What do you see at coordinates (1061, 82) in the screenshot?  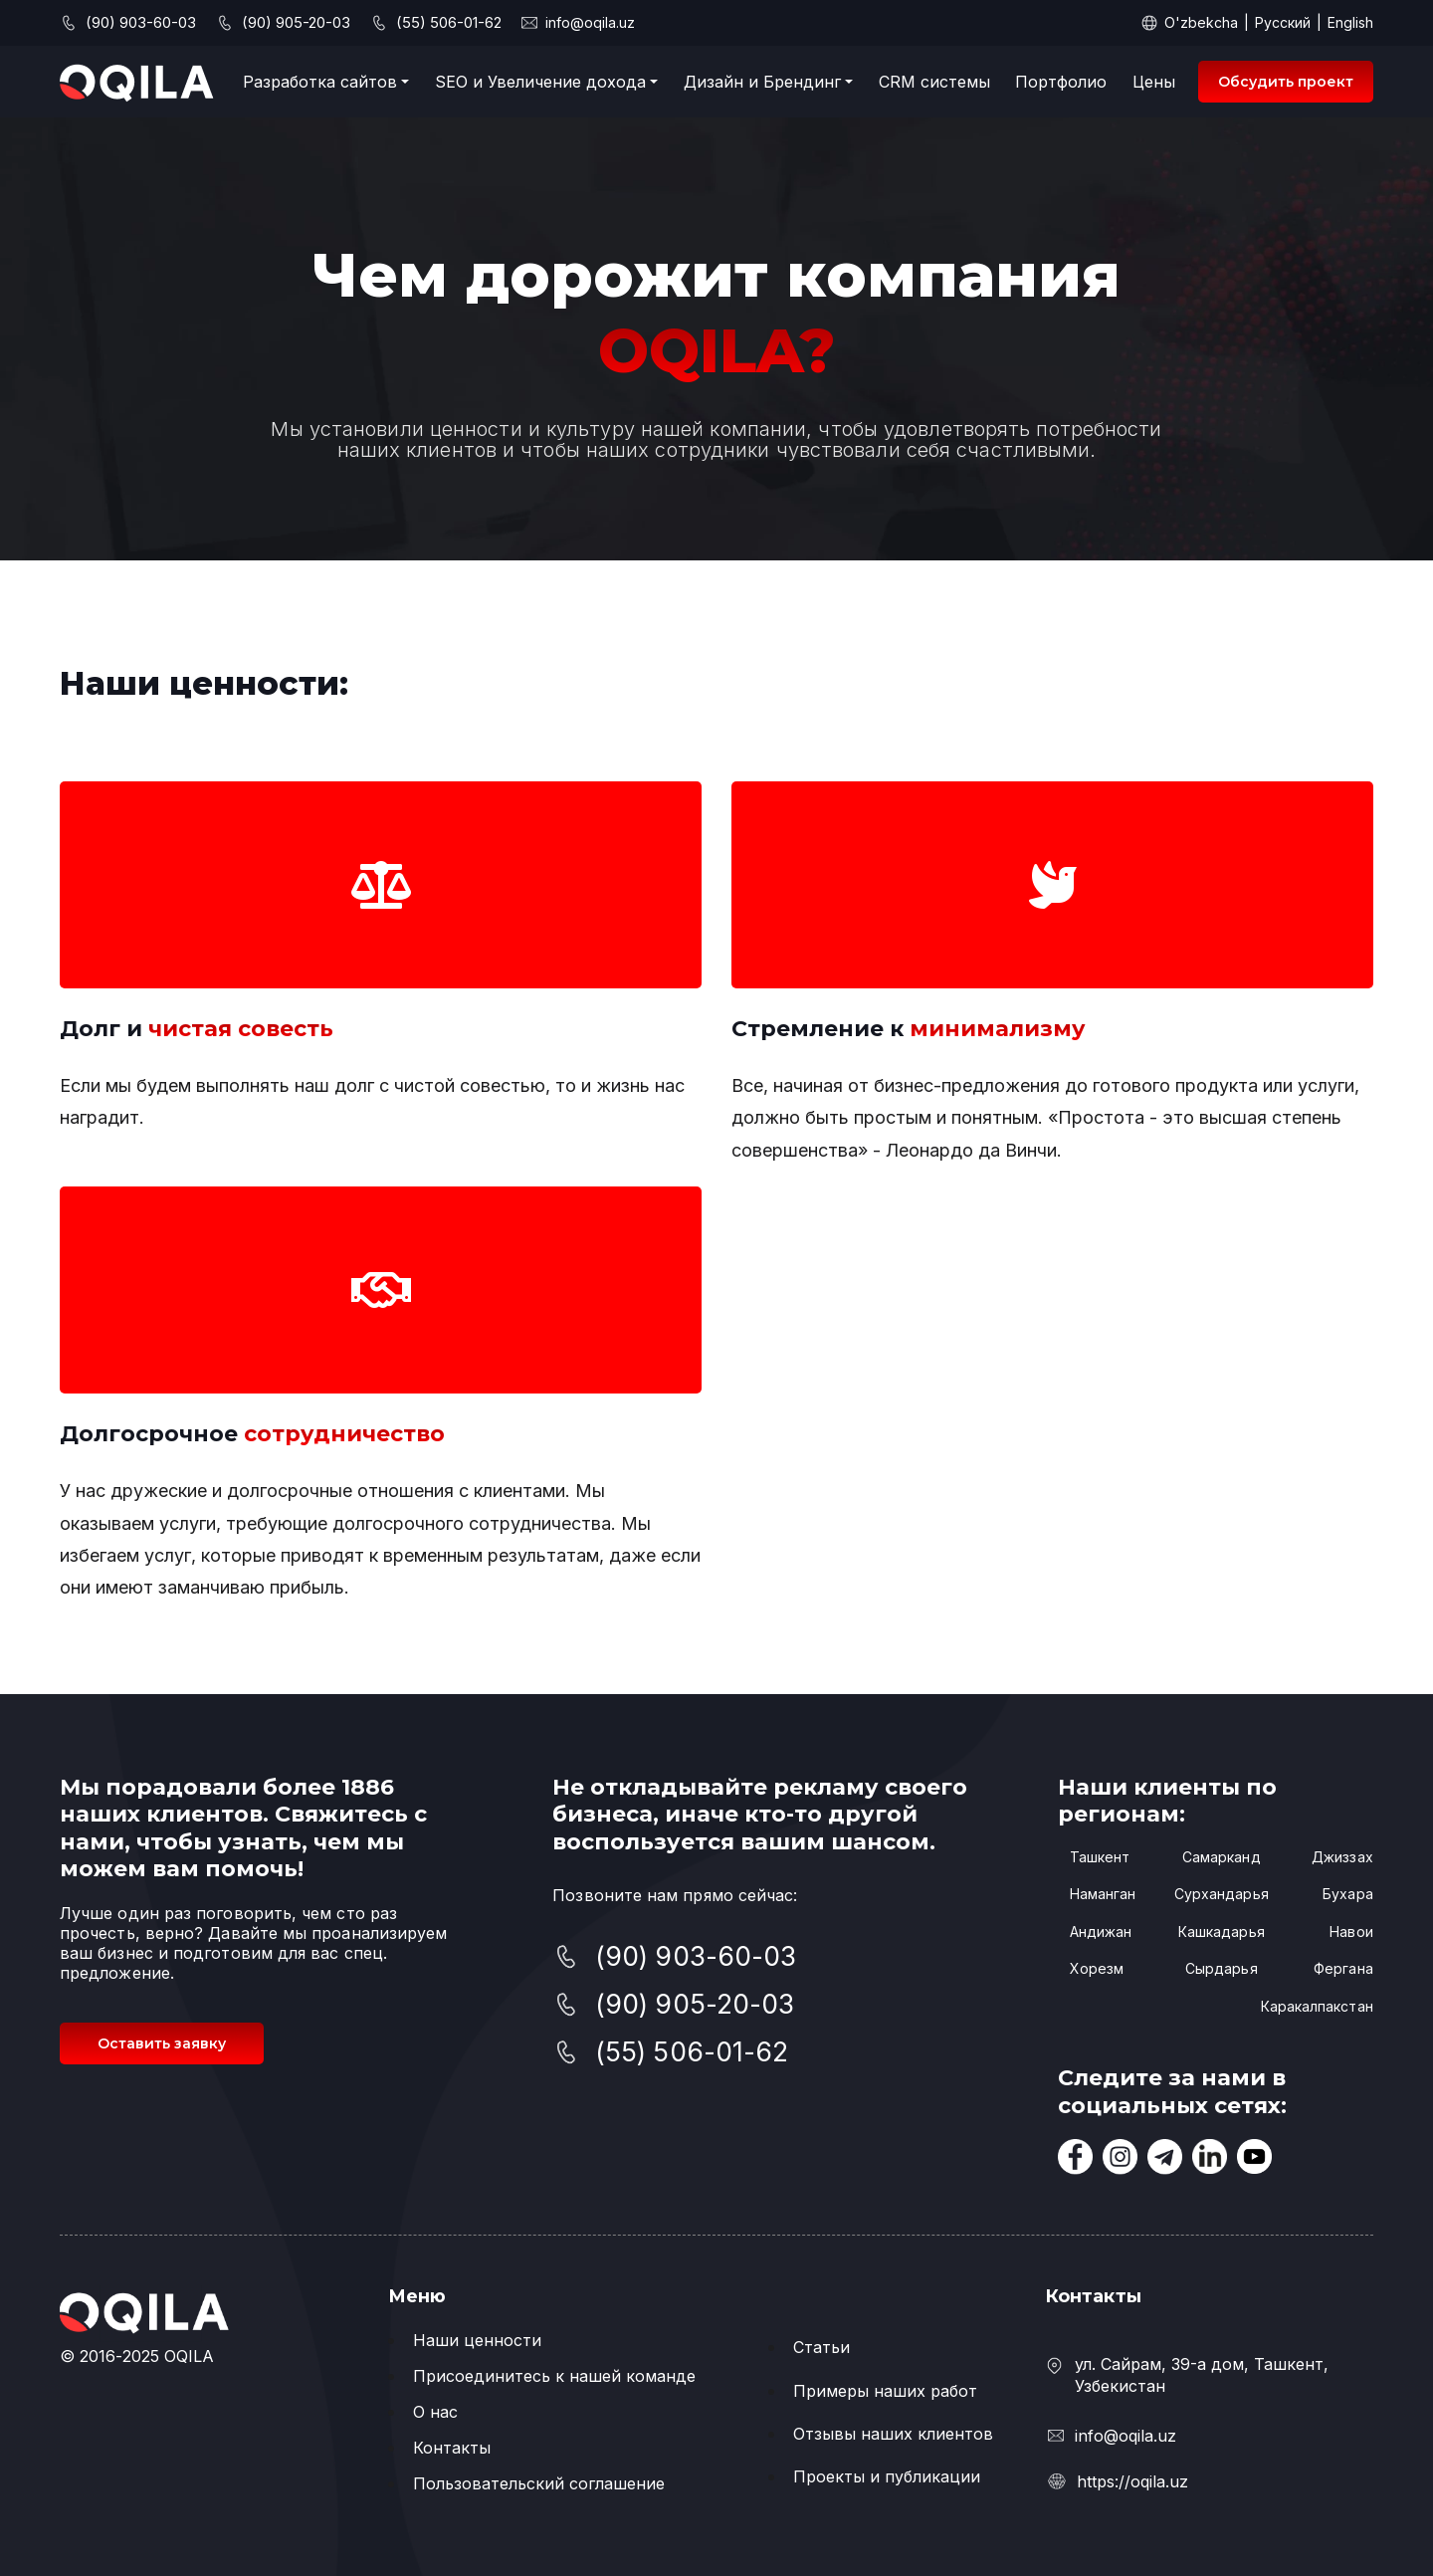 I see `Портфолио` at bounding box center [1061, 82].